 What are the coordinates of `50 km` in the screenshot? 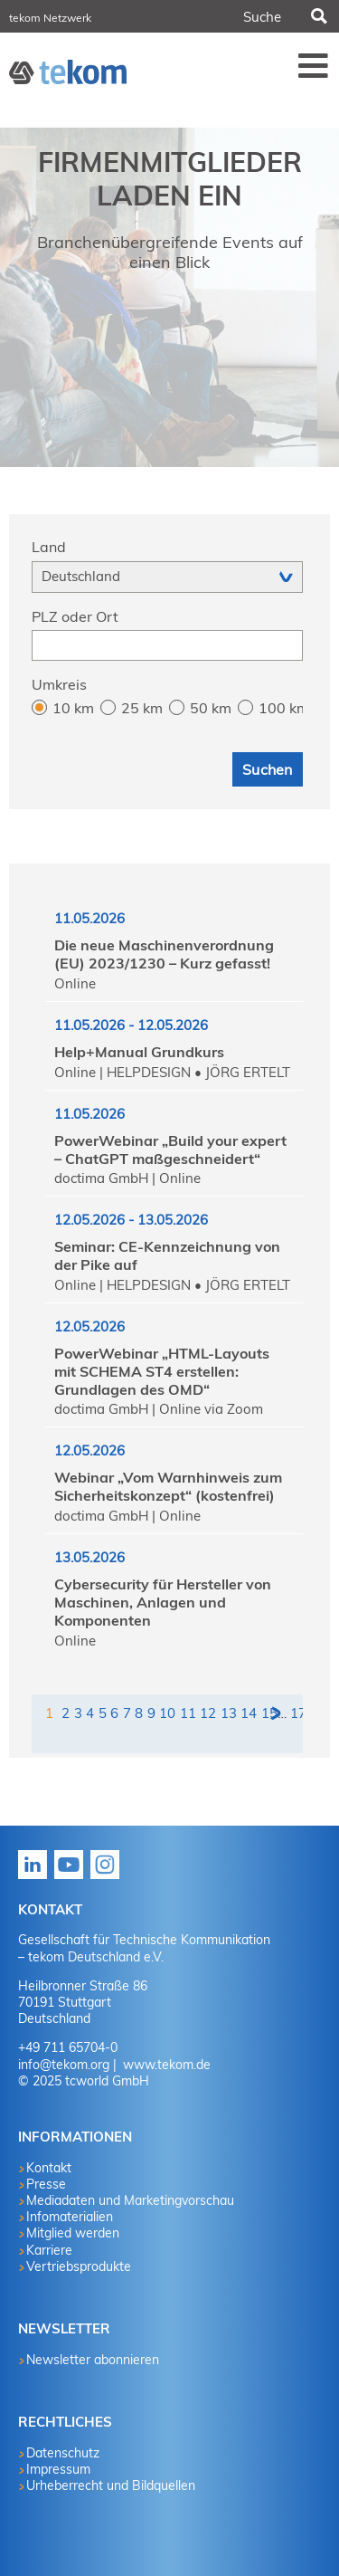 It's located at (210, 708).